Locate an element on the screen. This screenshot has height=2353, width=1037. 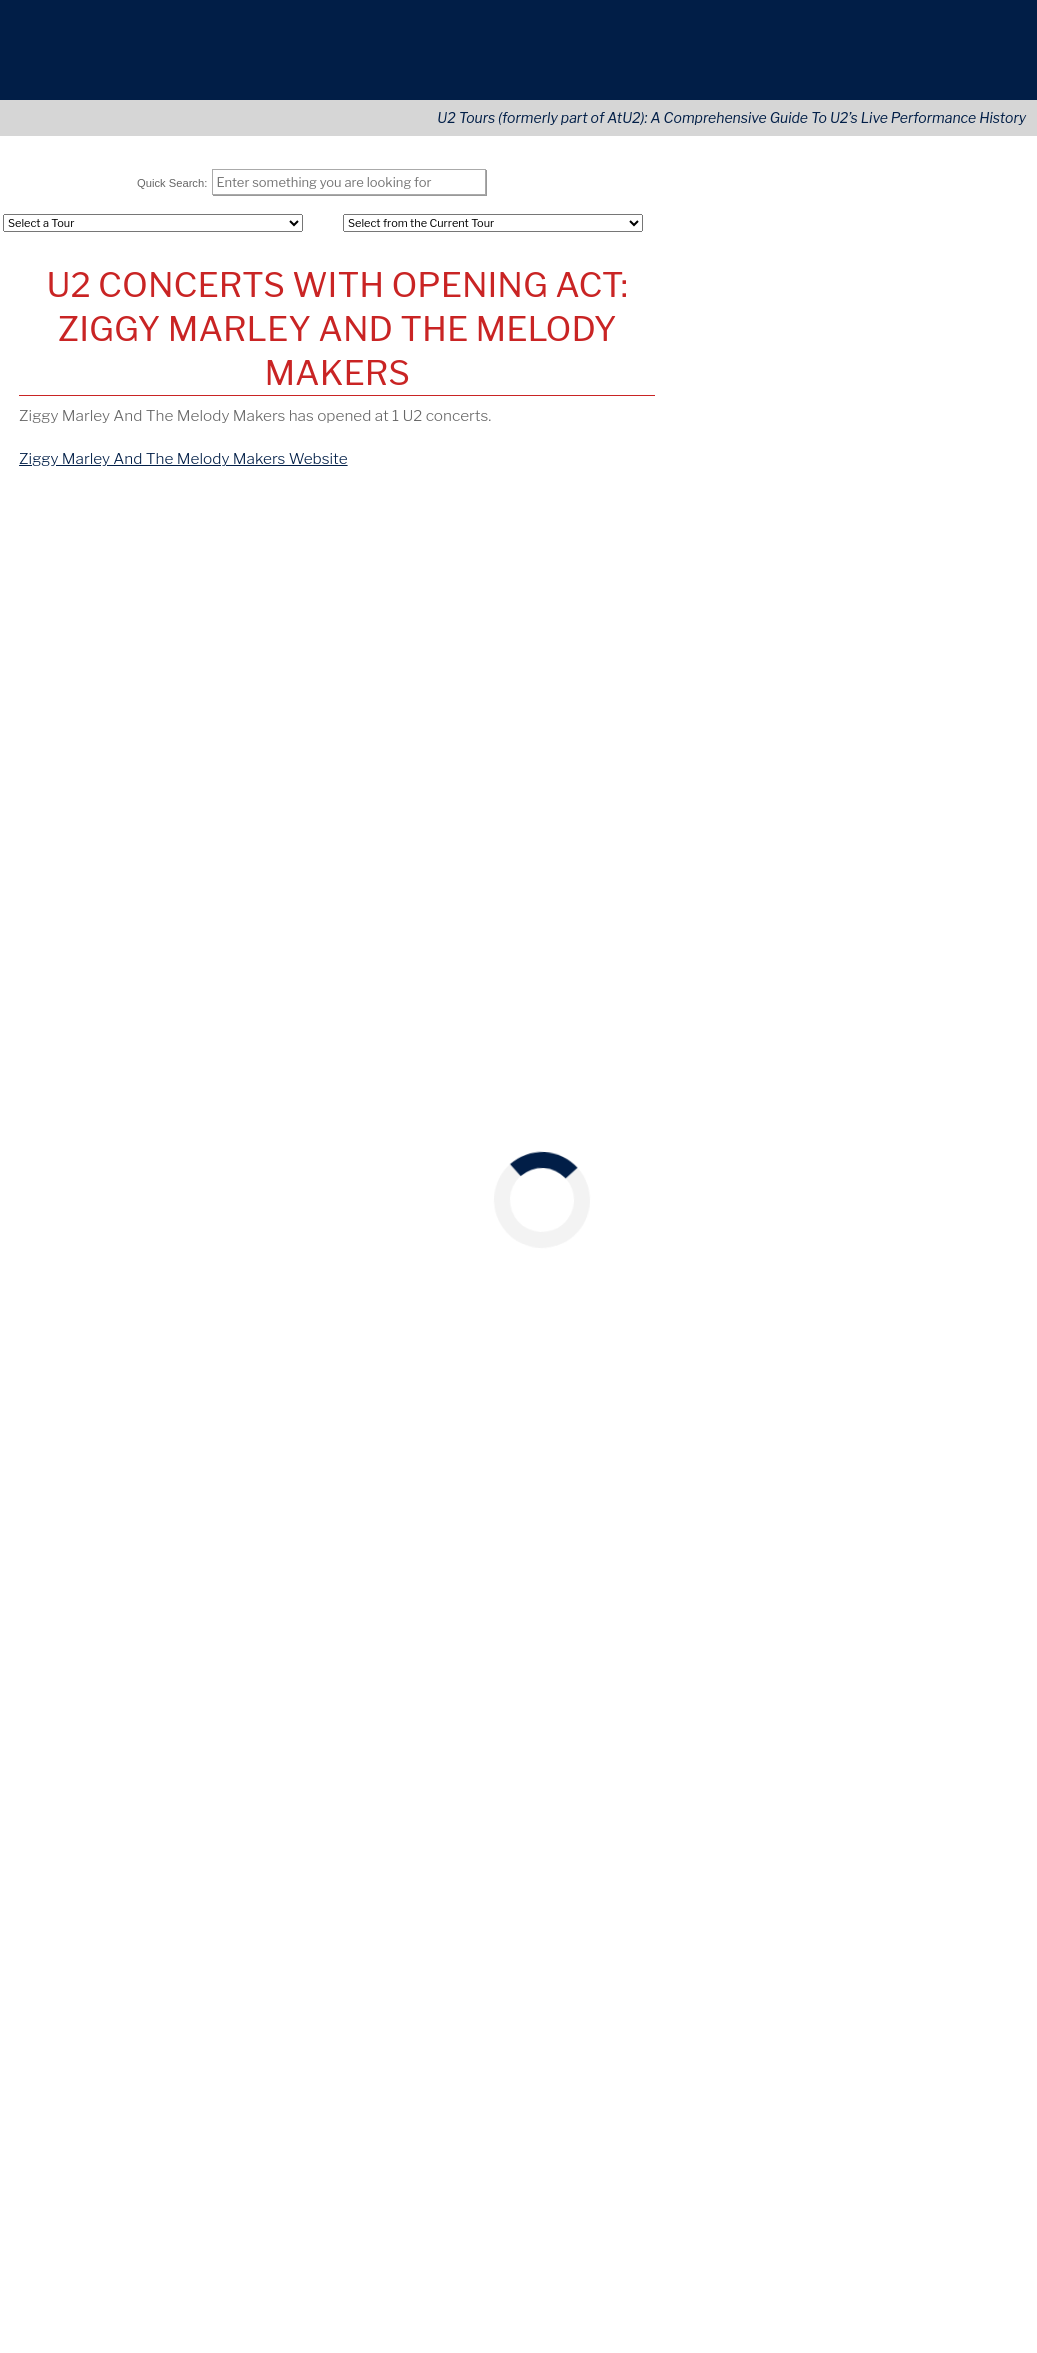
April 9 [View this concert] is located at coordinates (697, 765).